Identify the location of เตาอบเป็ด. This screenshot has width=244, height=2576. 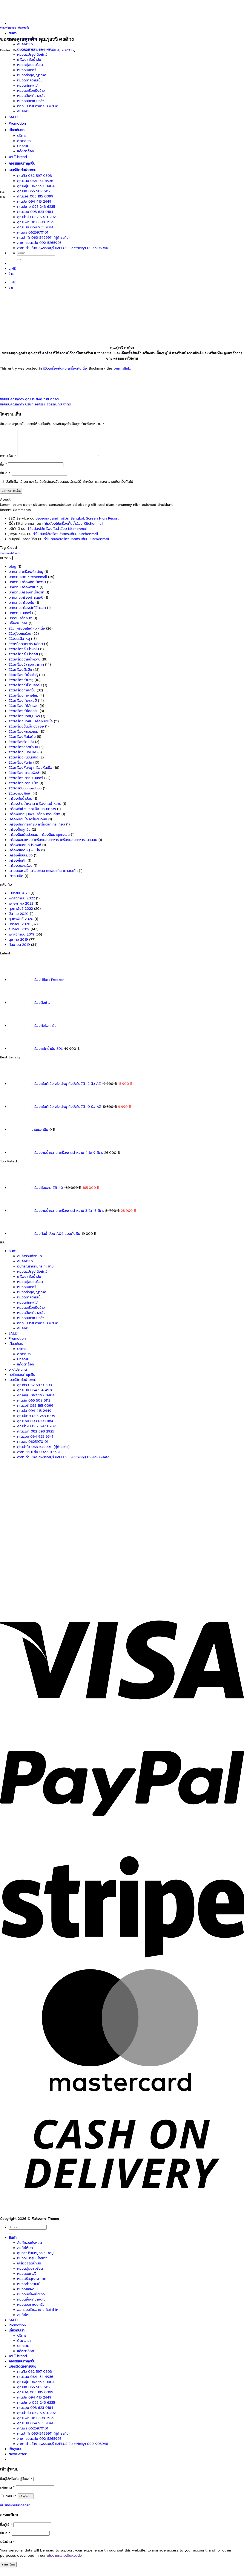
(16, 881).